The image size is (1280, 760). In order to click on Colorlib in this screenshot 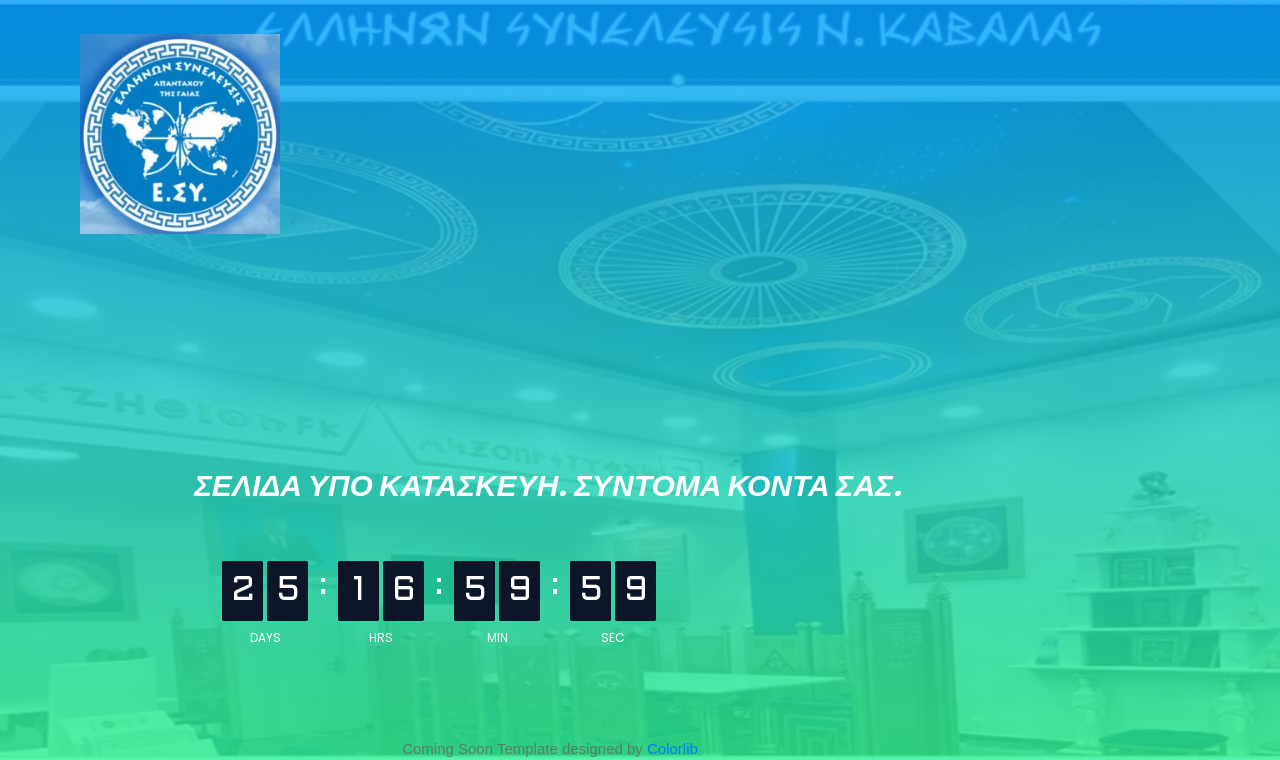, I will do `click(672, 748)`.